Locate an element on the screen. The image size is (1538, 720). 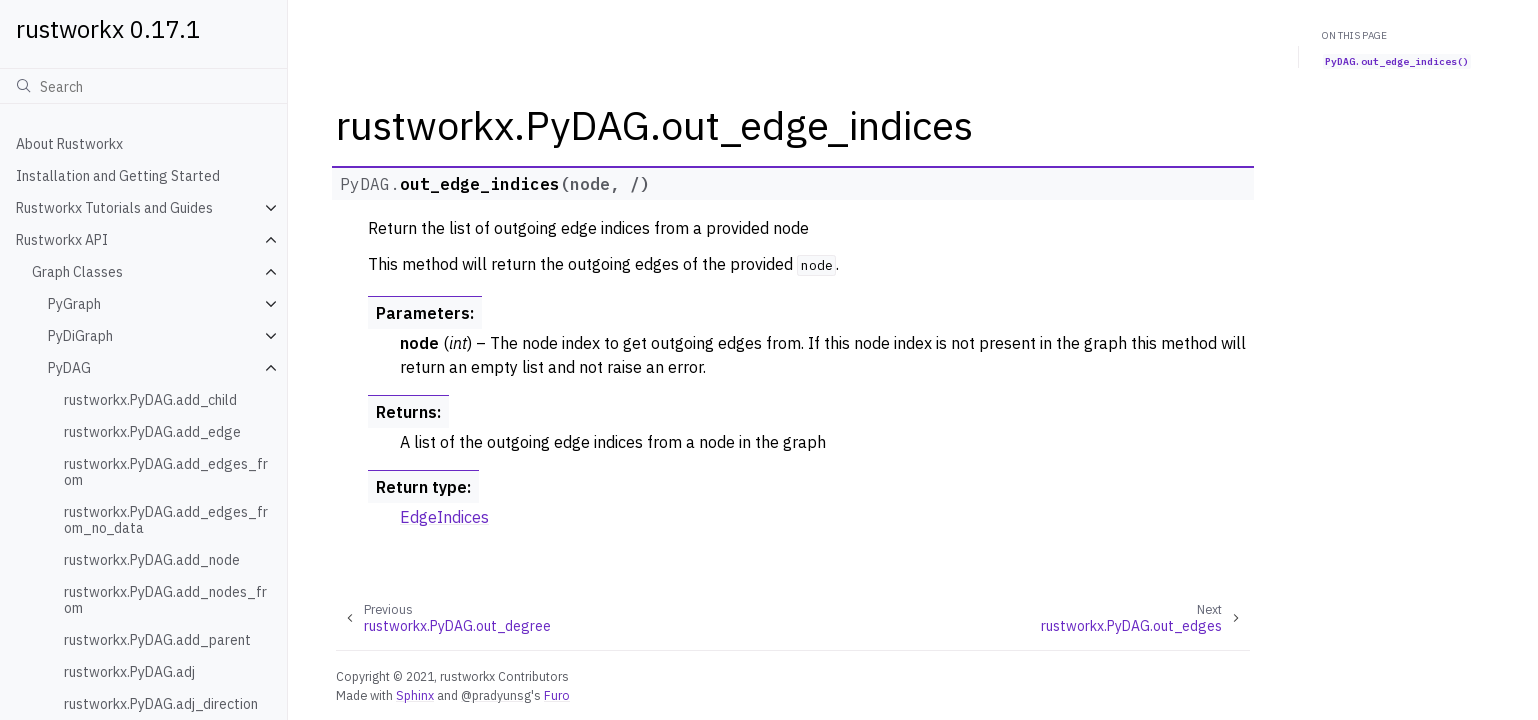
About Rustworkx is located at coordinates (69, 144).